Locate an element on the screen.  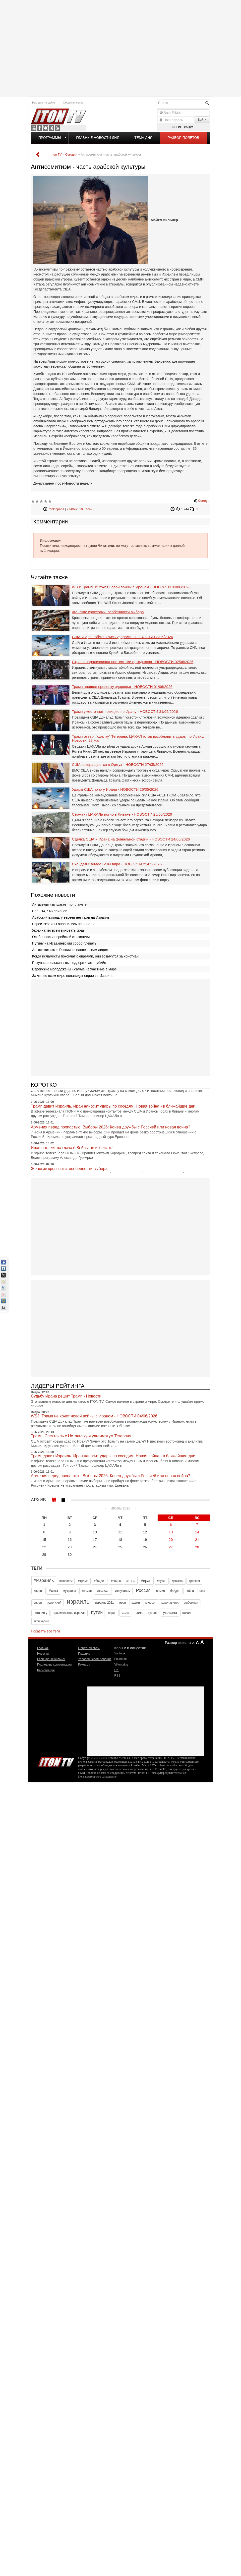
Путину на Исаакиевский собор плевать is located at coordinates (64, 943).